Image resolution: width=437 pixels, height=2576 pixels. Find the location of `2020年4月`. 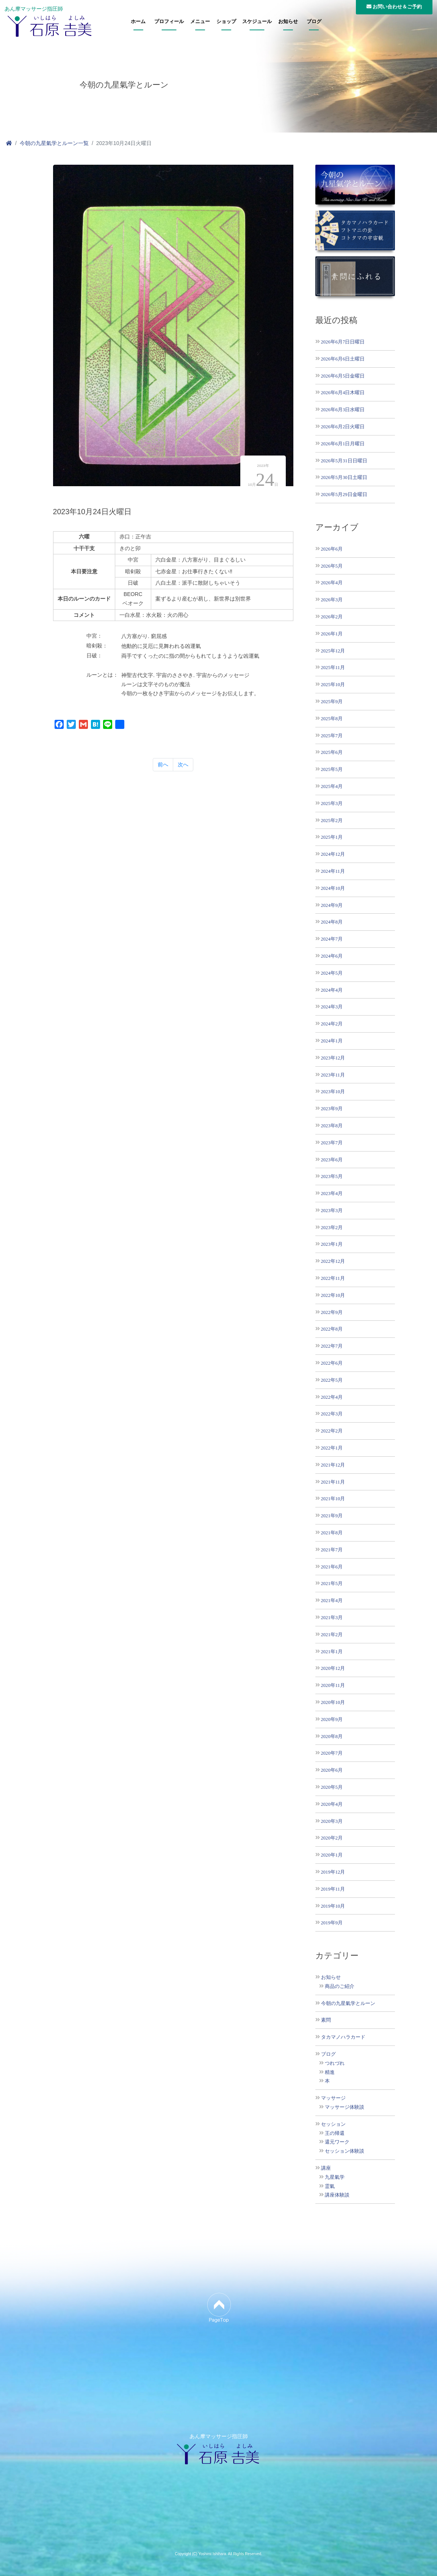

2020年4月 is located at coordinates (332, 1804).